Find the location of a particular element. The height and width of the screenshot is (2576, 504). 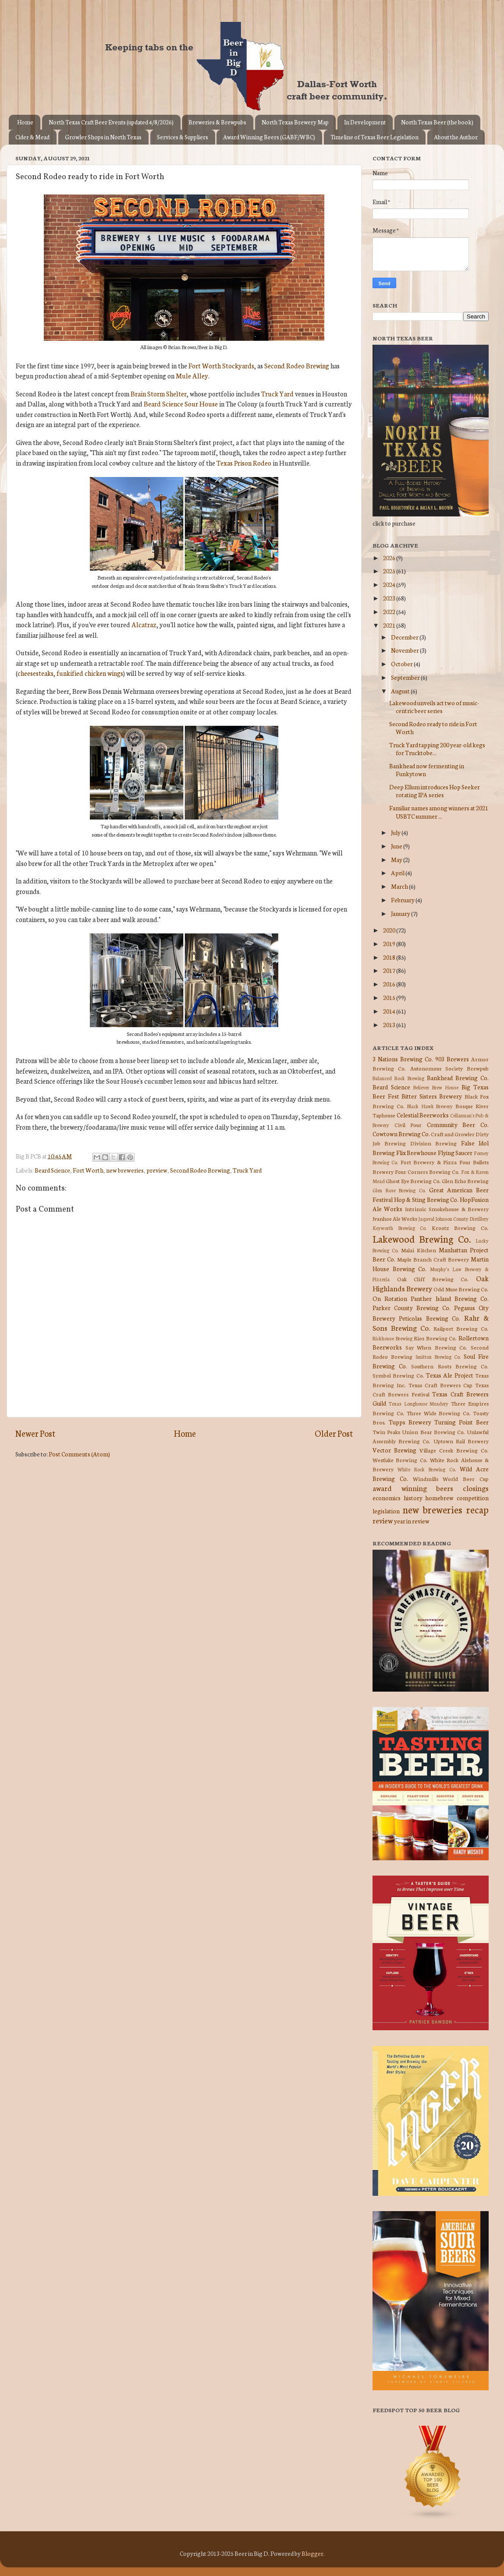

Brain Storm Shelter is located at coordinates (159, 393).